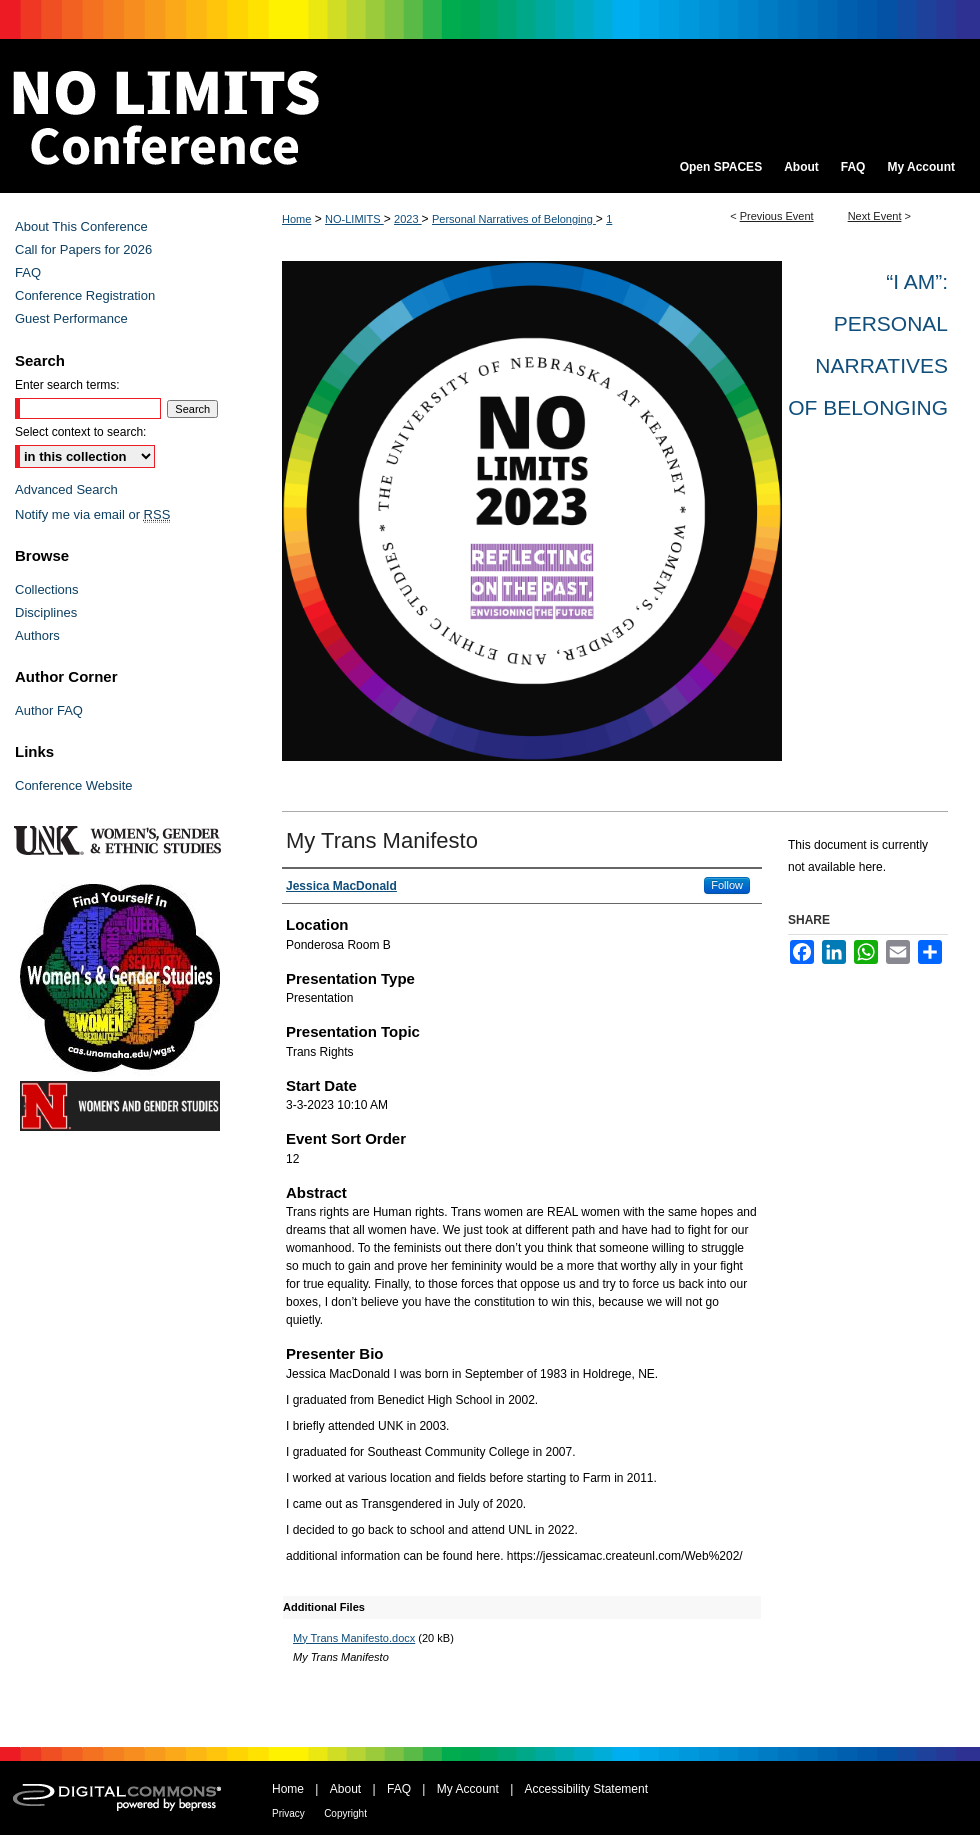 This screenshot has width=980, height=1835. I want to click on Call for Papers for 2026, so click(83, 249).